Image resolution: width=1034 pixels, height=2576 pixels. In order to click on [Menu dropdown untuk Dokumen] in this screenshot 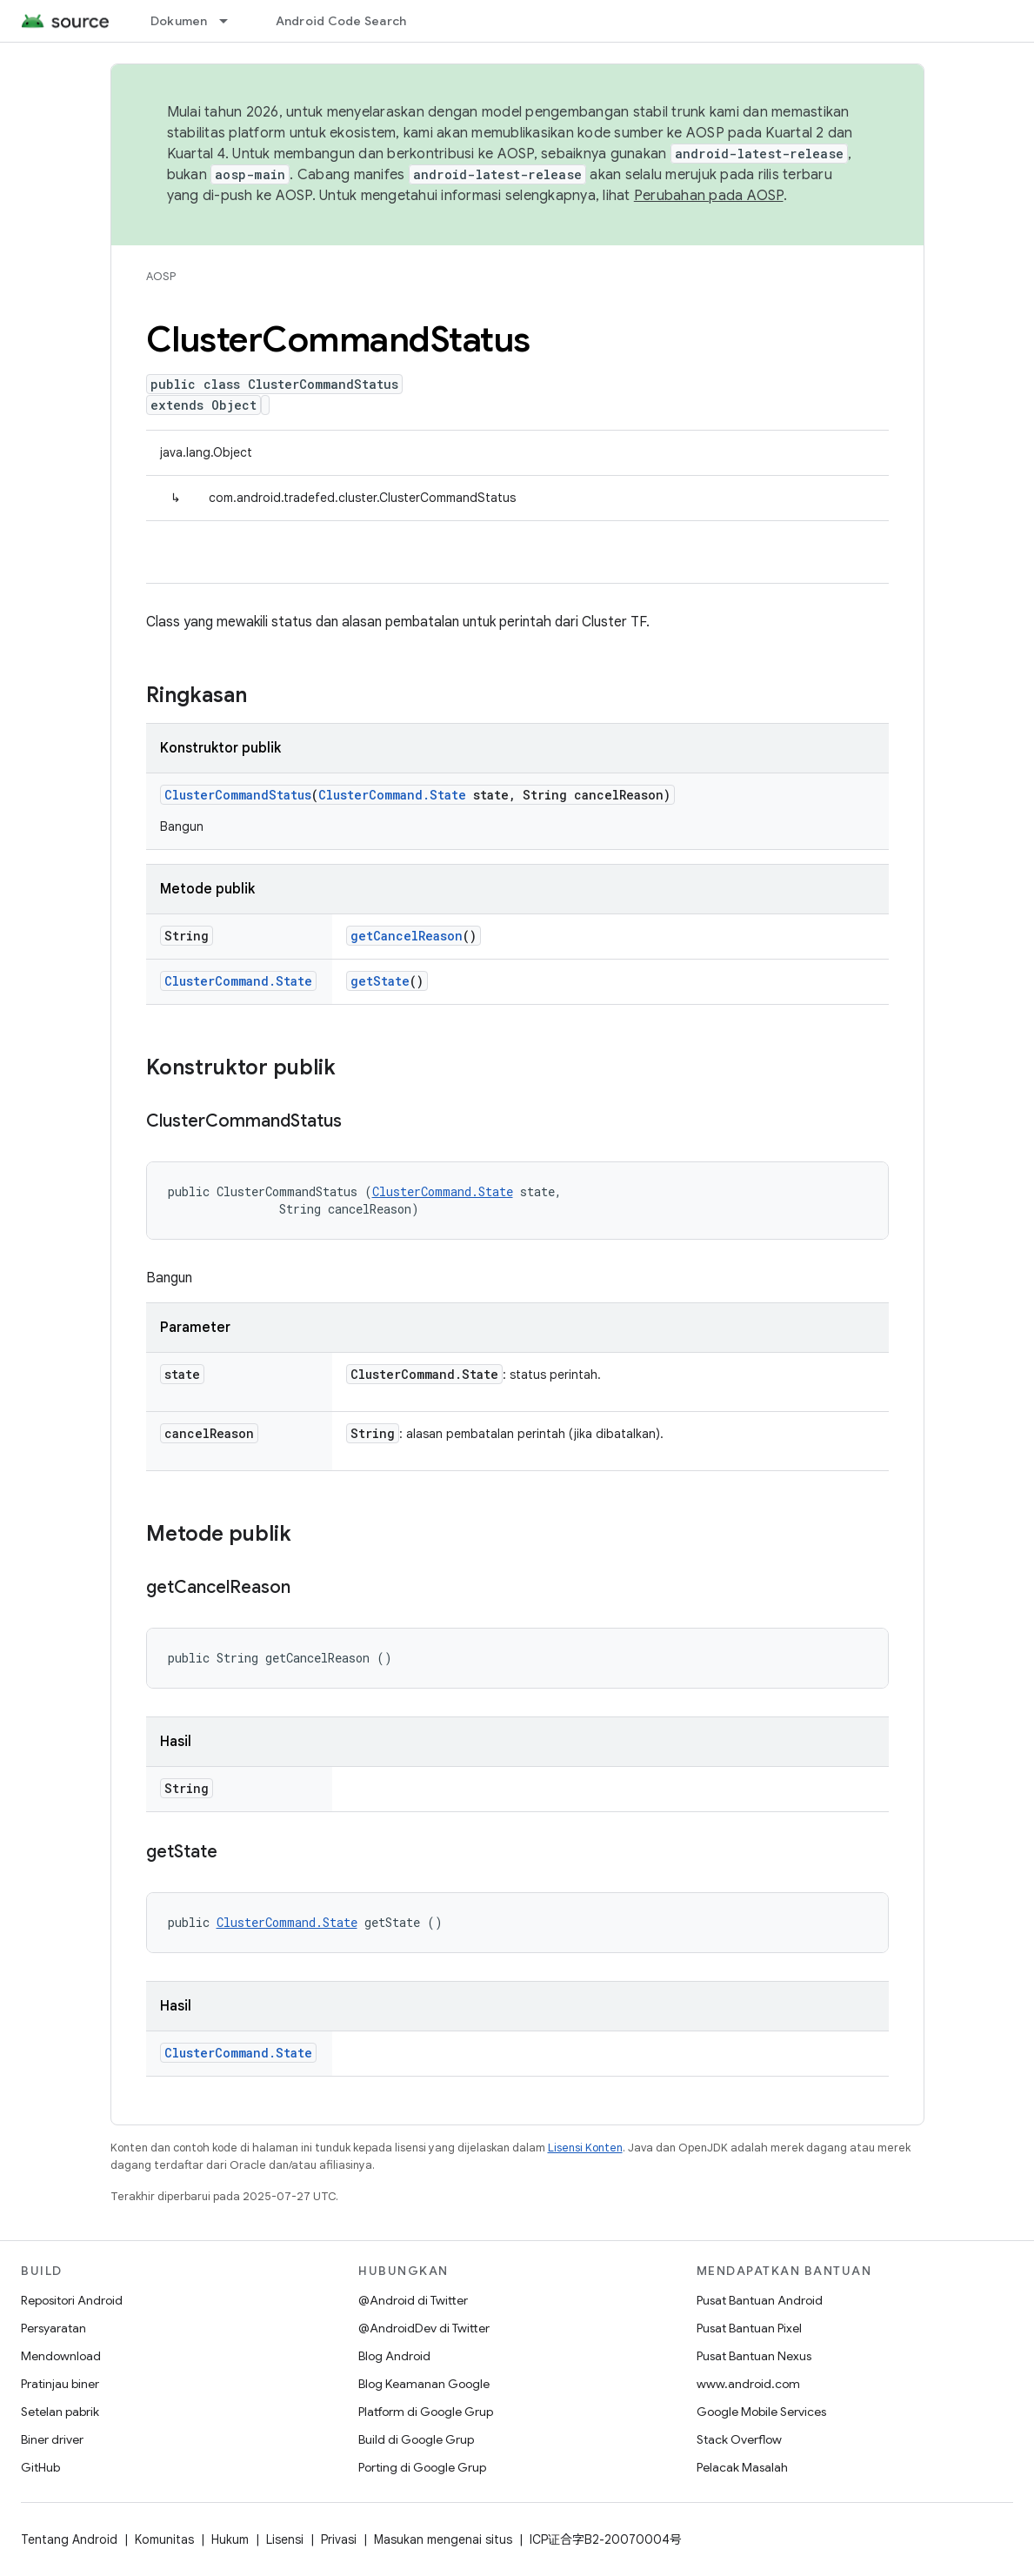, I will do `click(231, 21)`.